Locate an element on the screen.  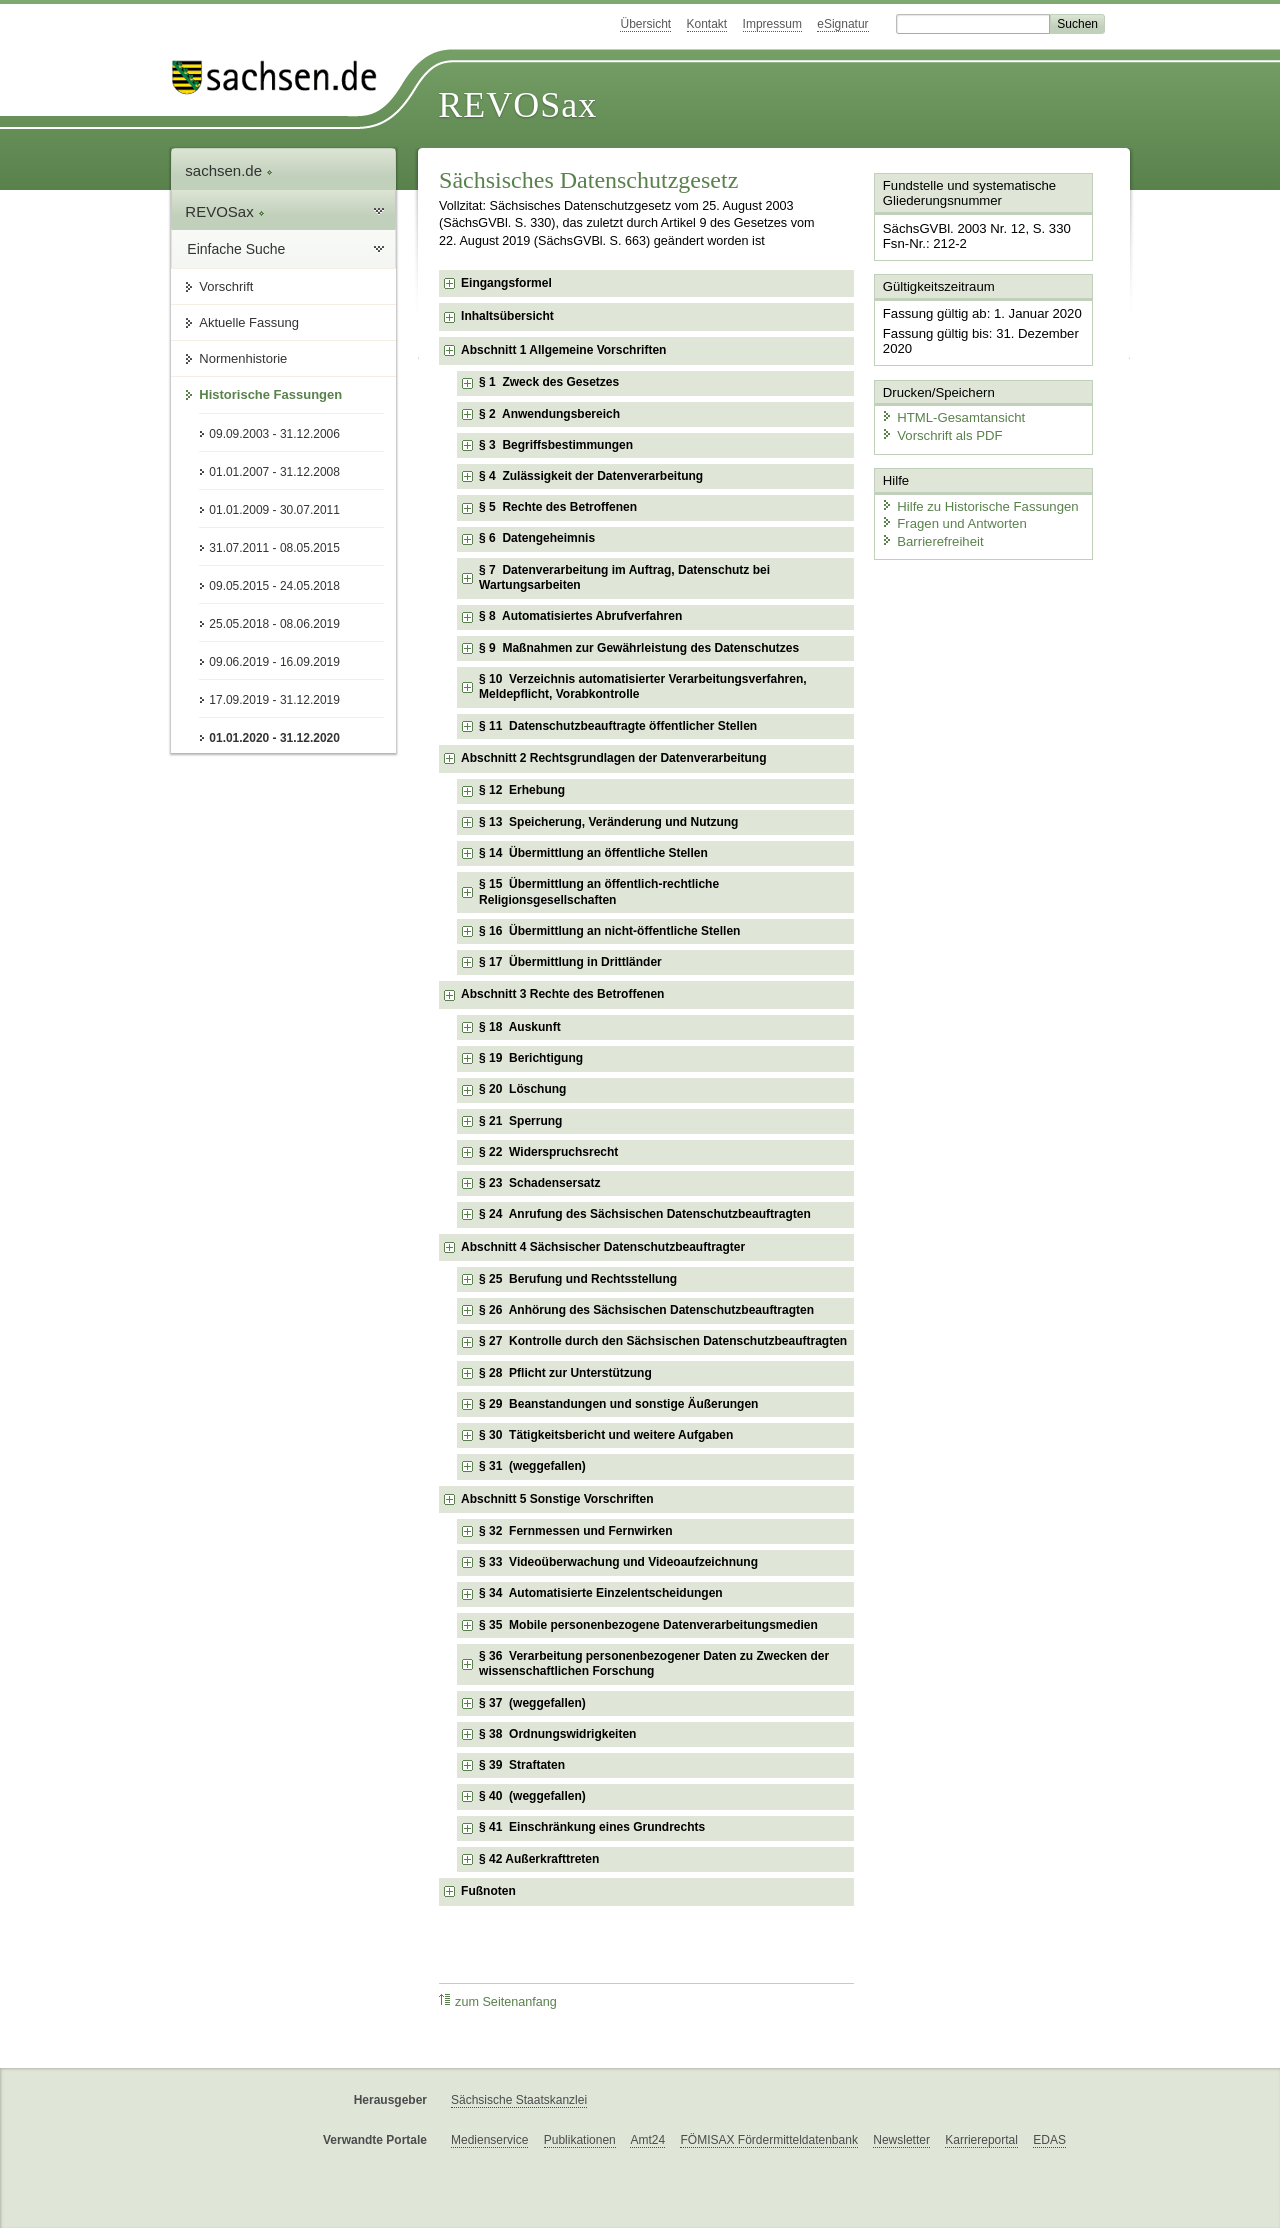
§ 1 Zweck des Gesetzes [checkbox] is located at coordinates (549, 382).